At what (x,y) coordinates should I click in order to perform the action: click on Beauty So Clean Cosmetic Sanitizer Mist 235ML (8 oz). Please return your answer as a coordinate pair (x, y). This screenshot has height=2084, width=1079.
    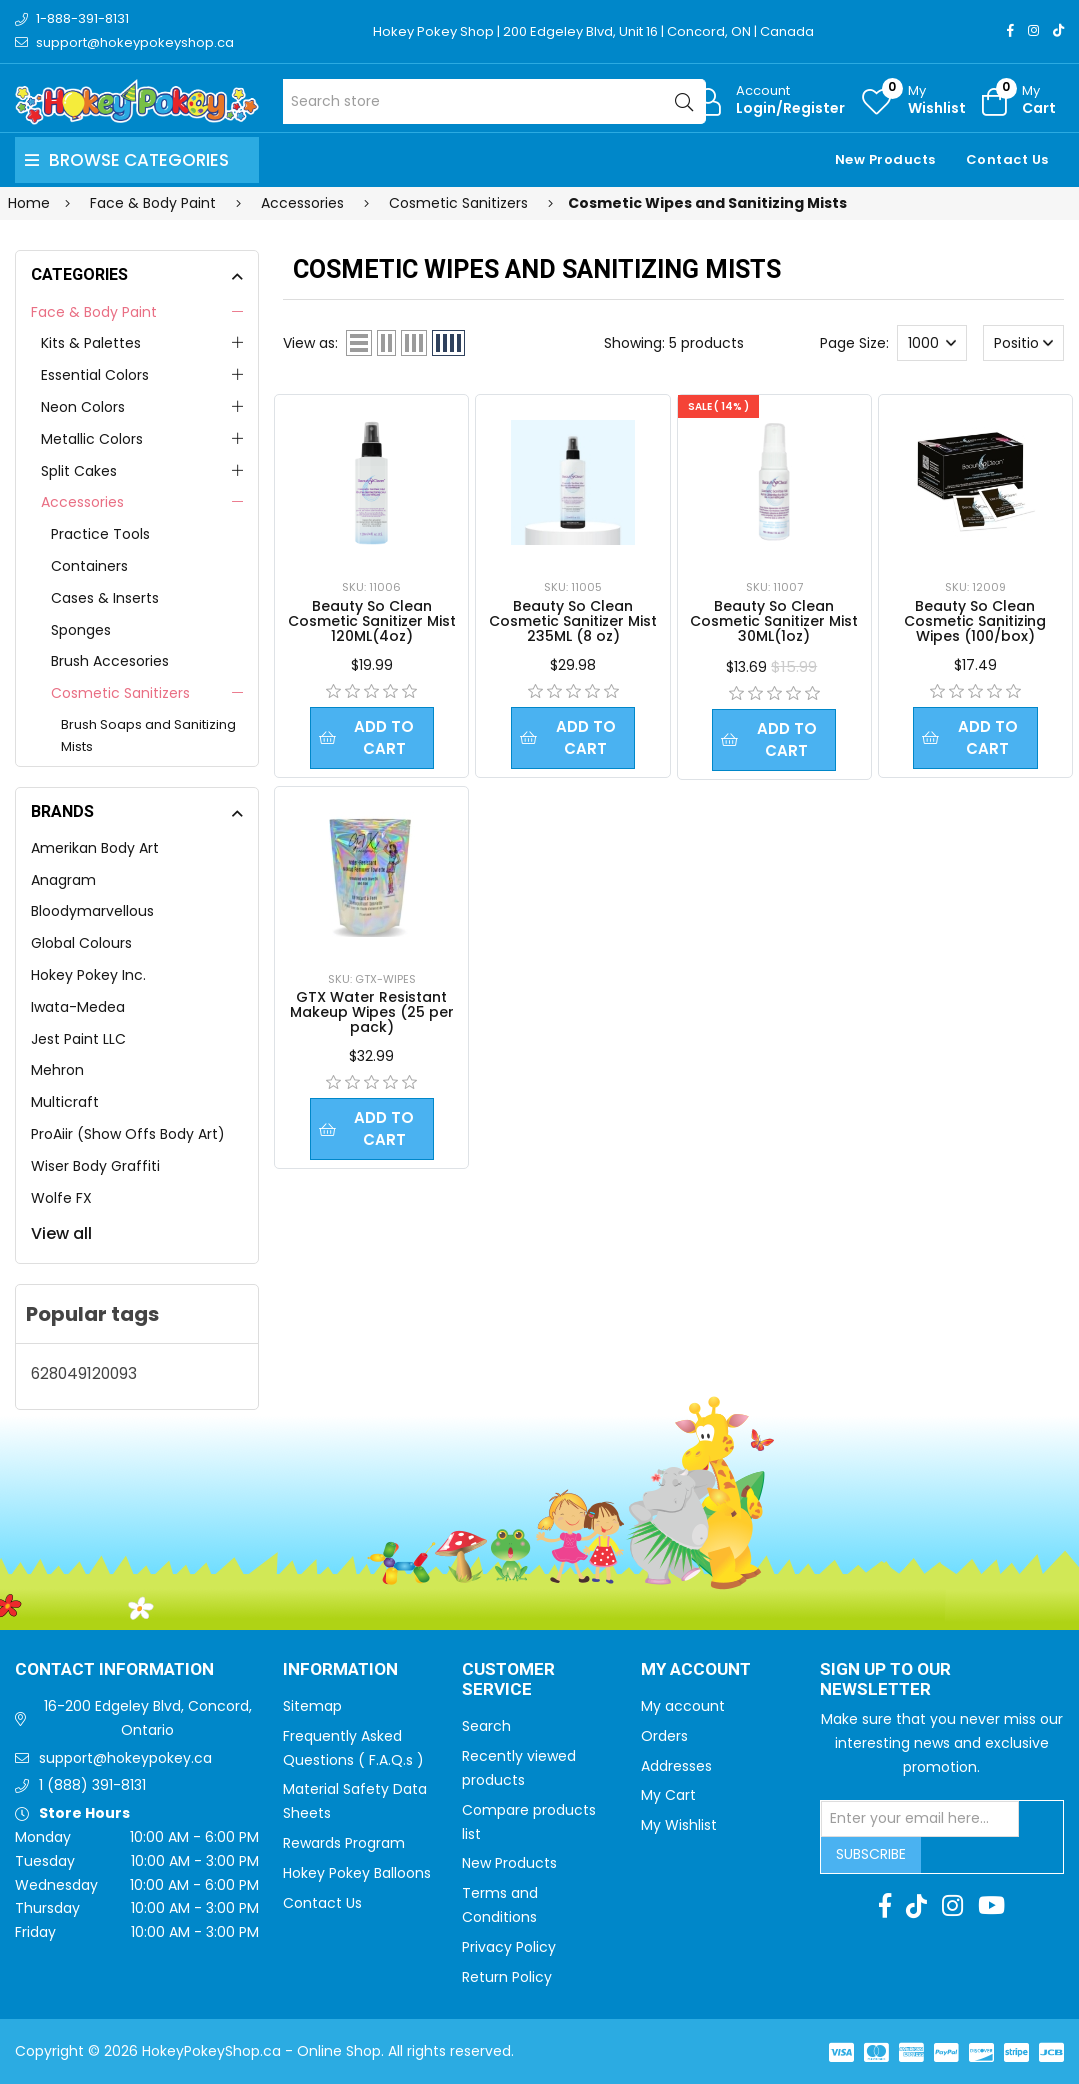
    Looking at the image, I should click on (573, 621).